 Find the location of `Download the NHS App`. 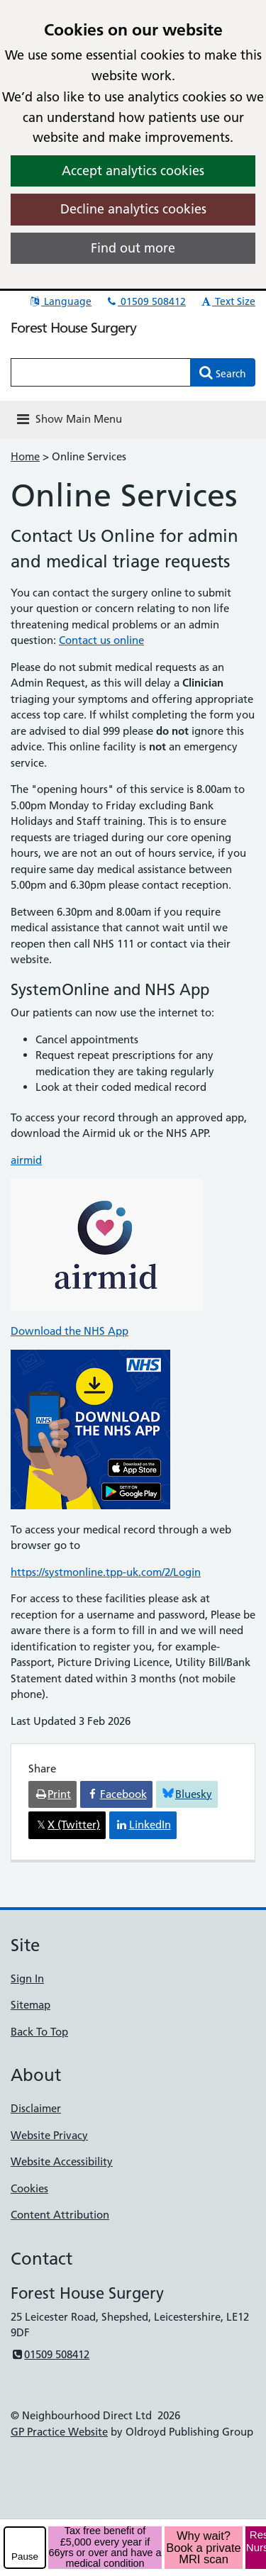

Download the NHS App is located at coordinates (69, 1331).